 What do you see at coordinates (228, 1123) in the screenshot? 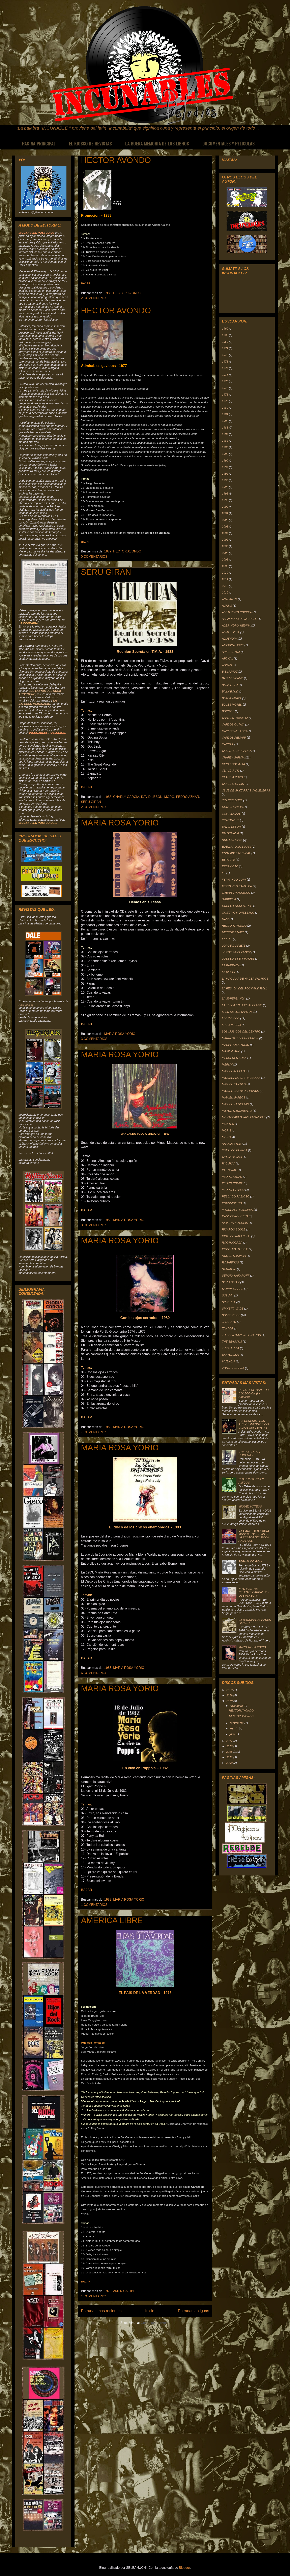
I see `MONTES` at bounding box center [228, 1123].